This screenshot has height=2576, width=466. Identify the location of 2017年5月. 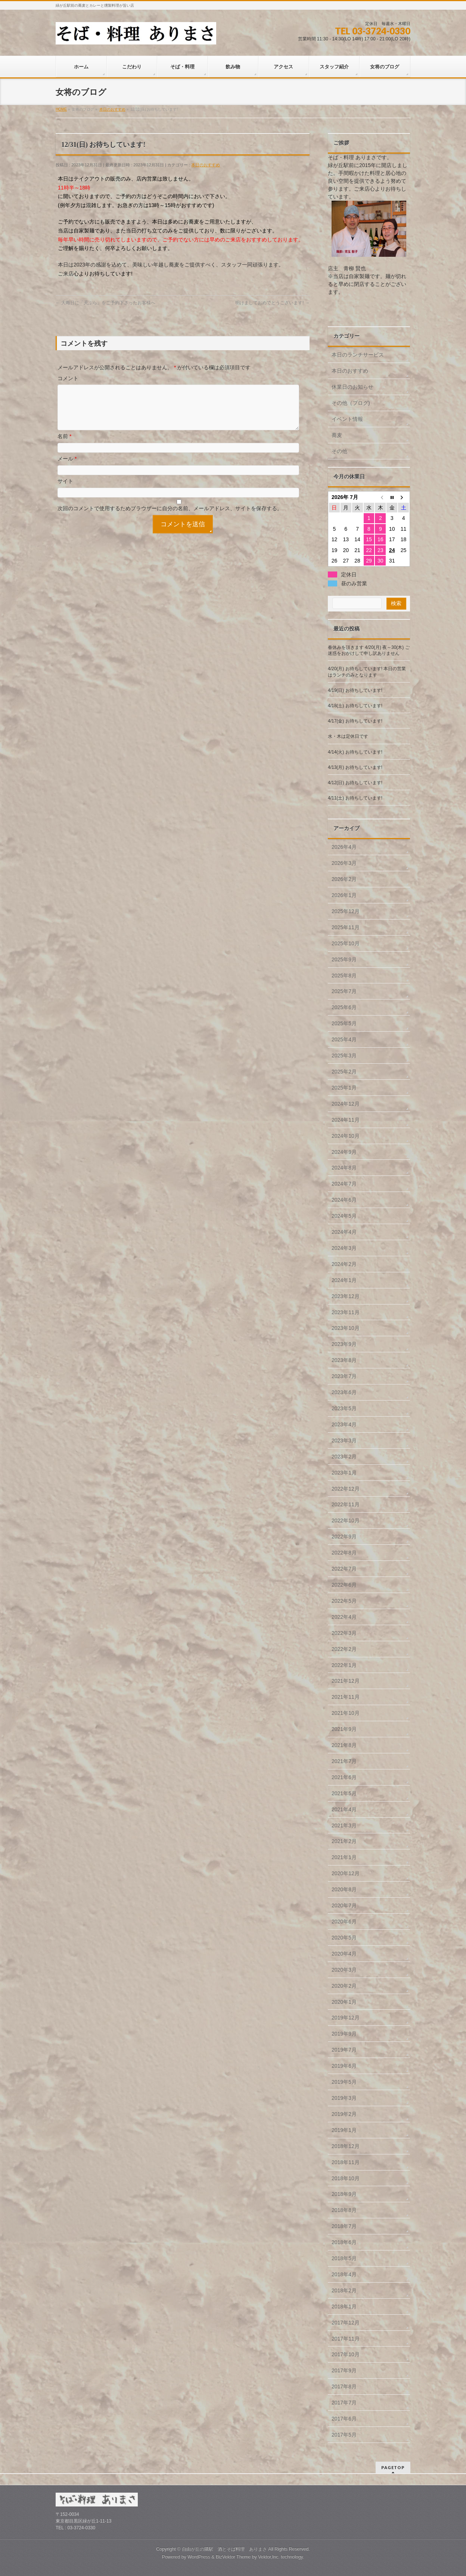
(344, 2435).